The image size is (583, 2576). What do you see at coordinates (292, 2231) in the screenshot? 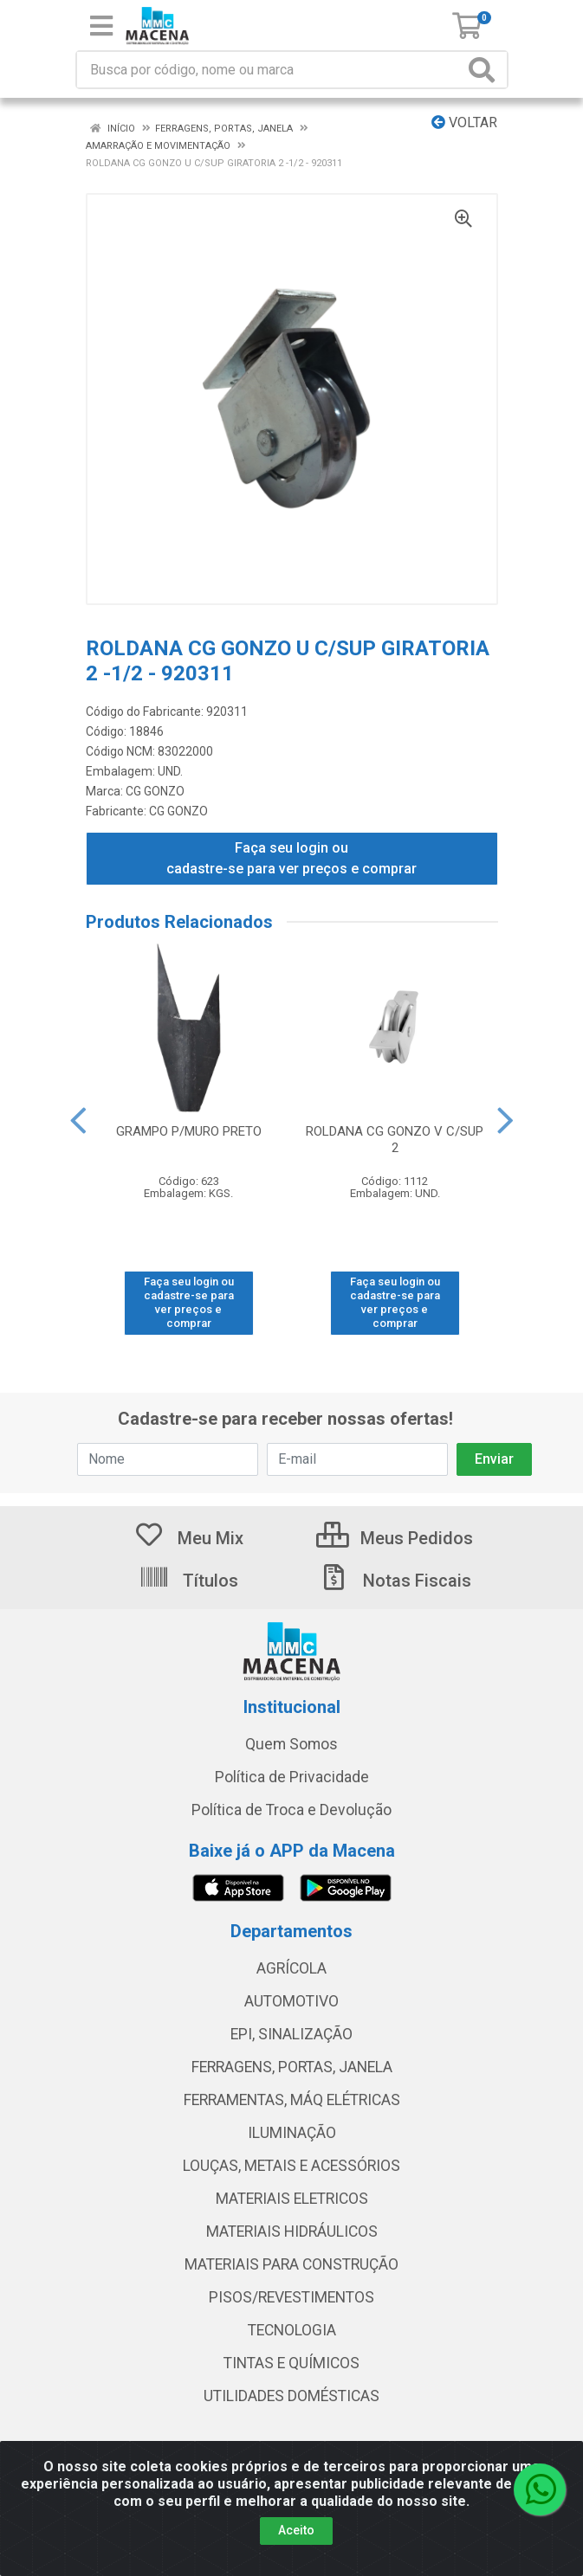
I see `MATERIAIS HIDRÁULICOS` at bounding box center [292, 2231].